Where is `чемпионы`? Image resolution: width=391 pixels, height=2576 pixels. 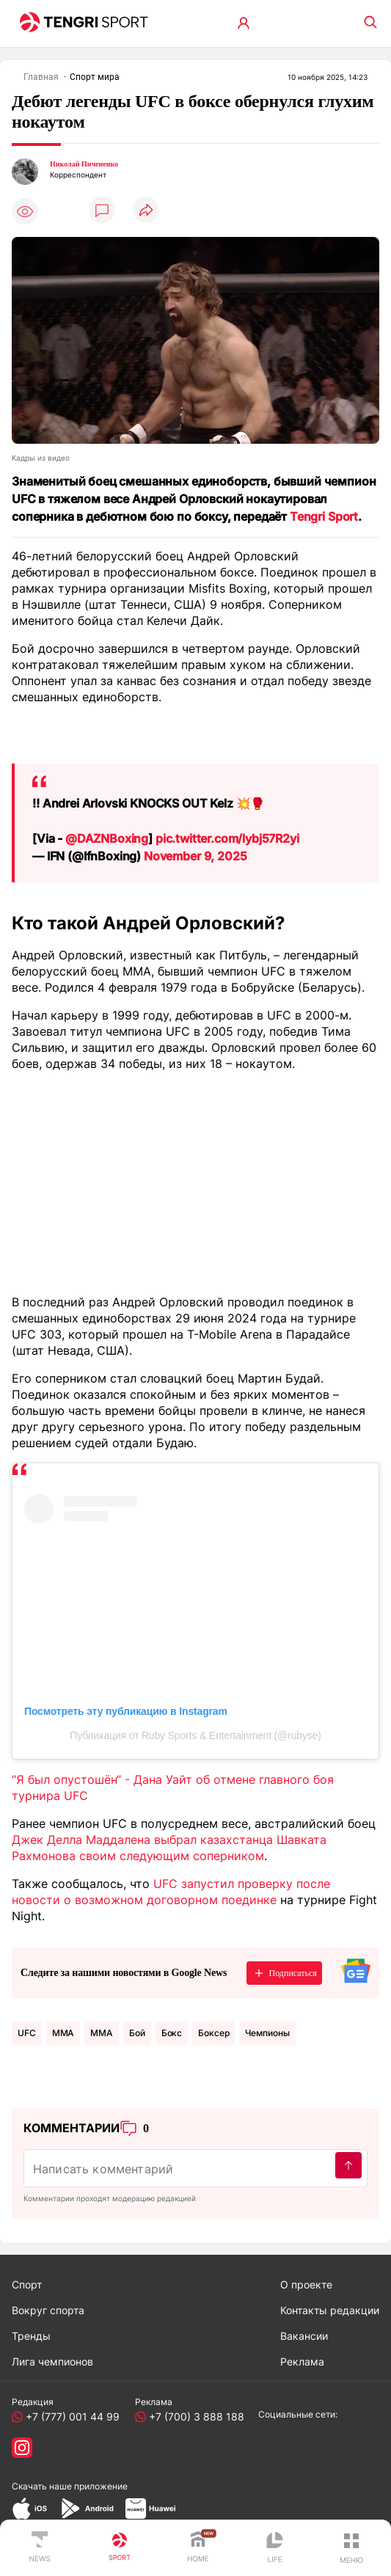 чемпионы is located at coordinates (267, 2032).